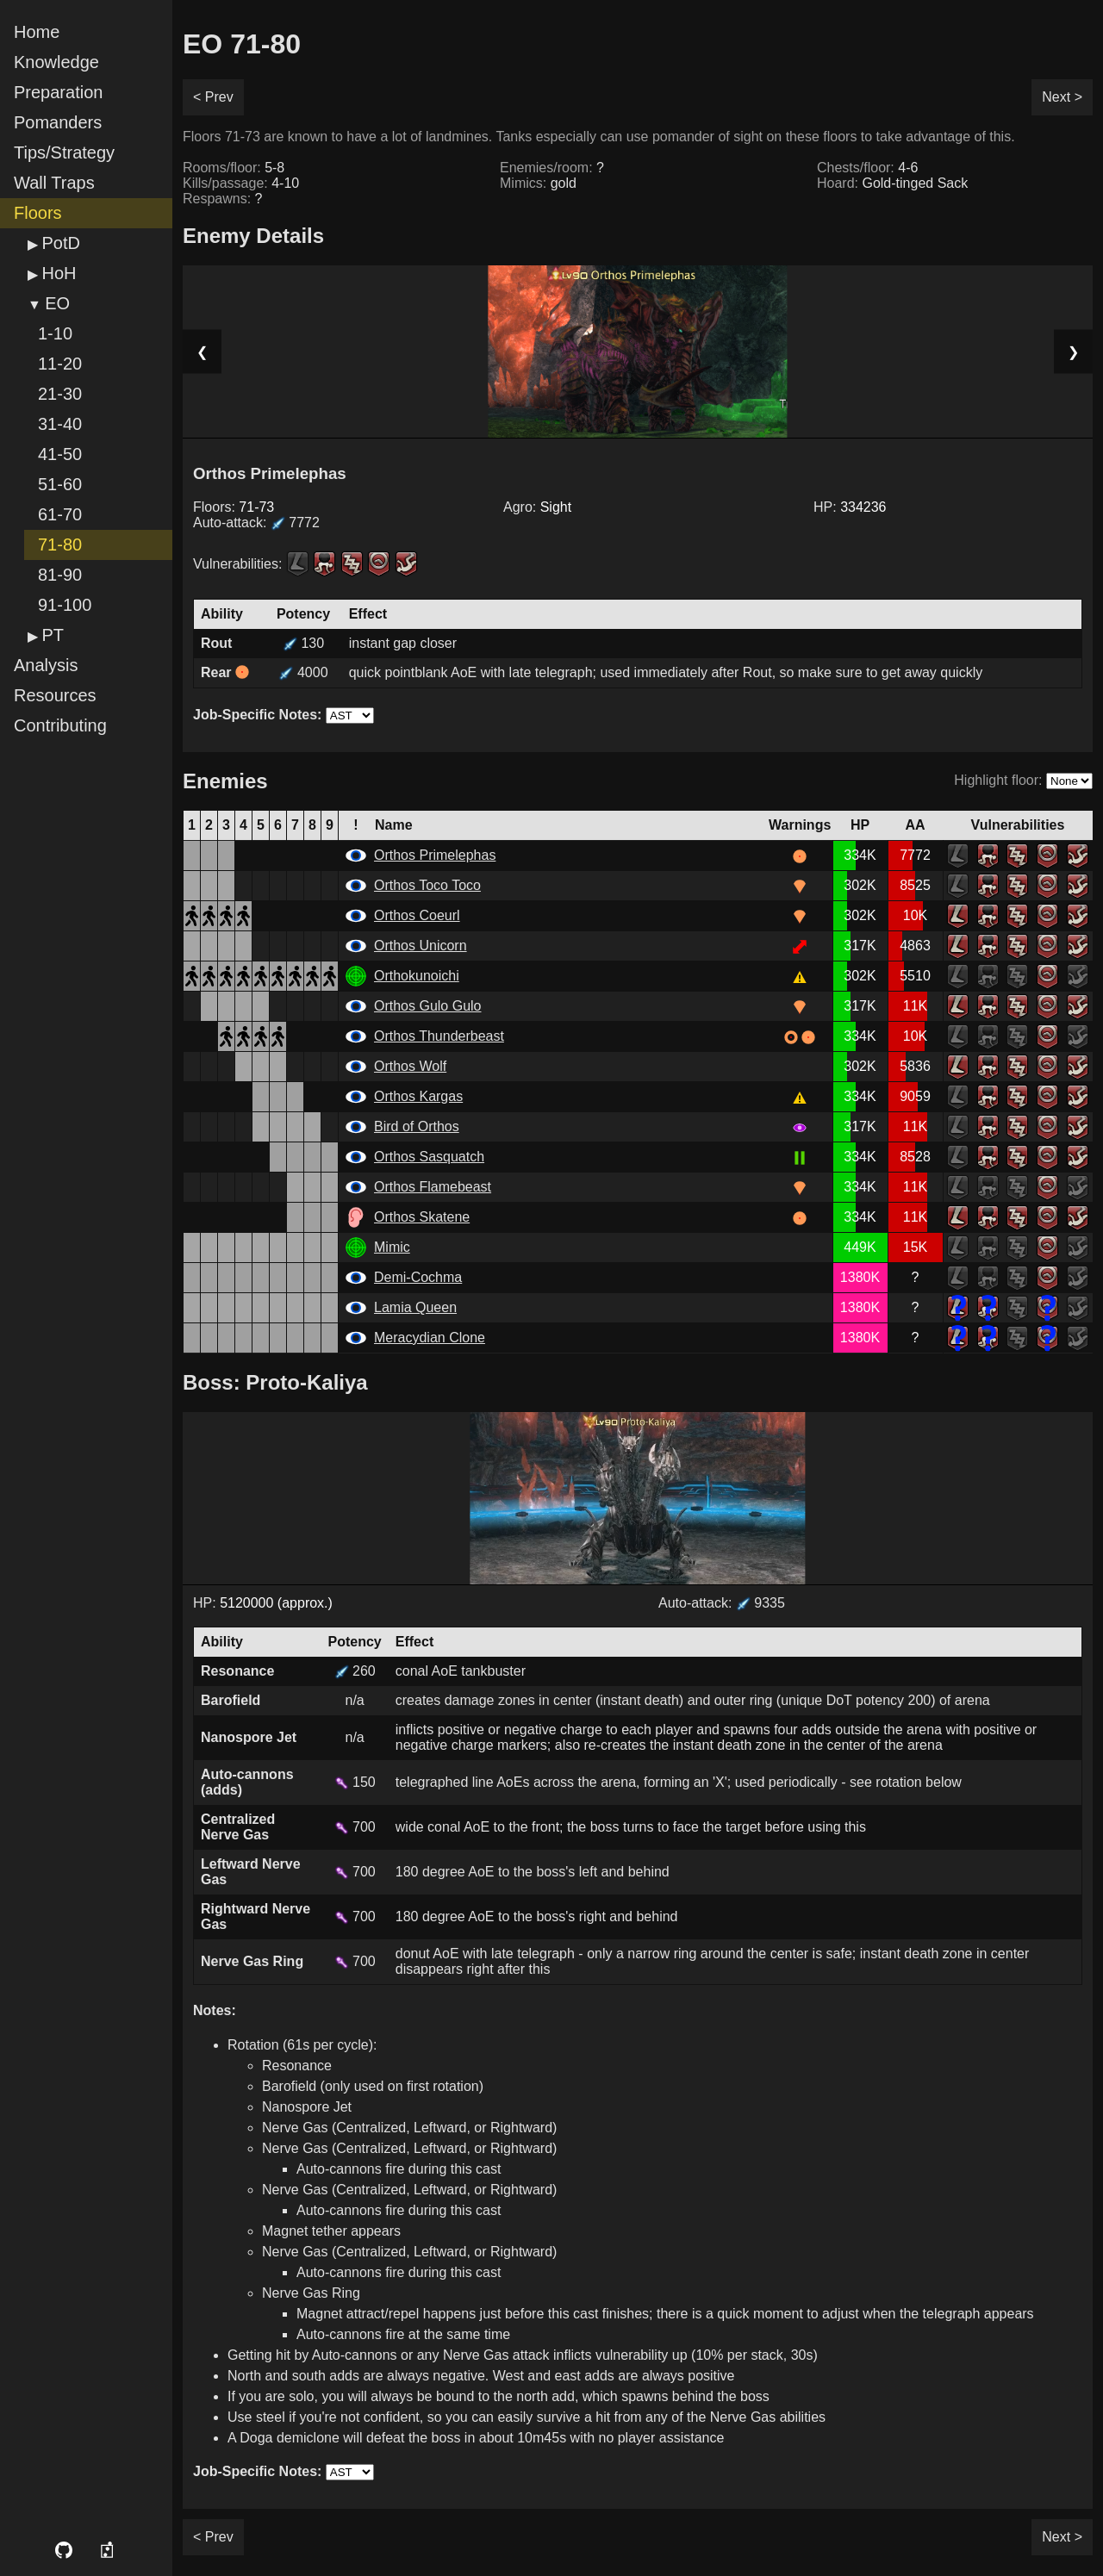  What do you see at coordinates (60, 544) in the screenshot?
I see `71-80` at bounding box center [60, 544].